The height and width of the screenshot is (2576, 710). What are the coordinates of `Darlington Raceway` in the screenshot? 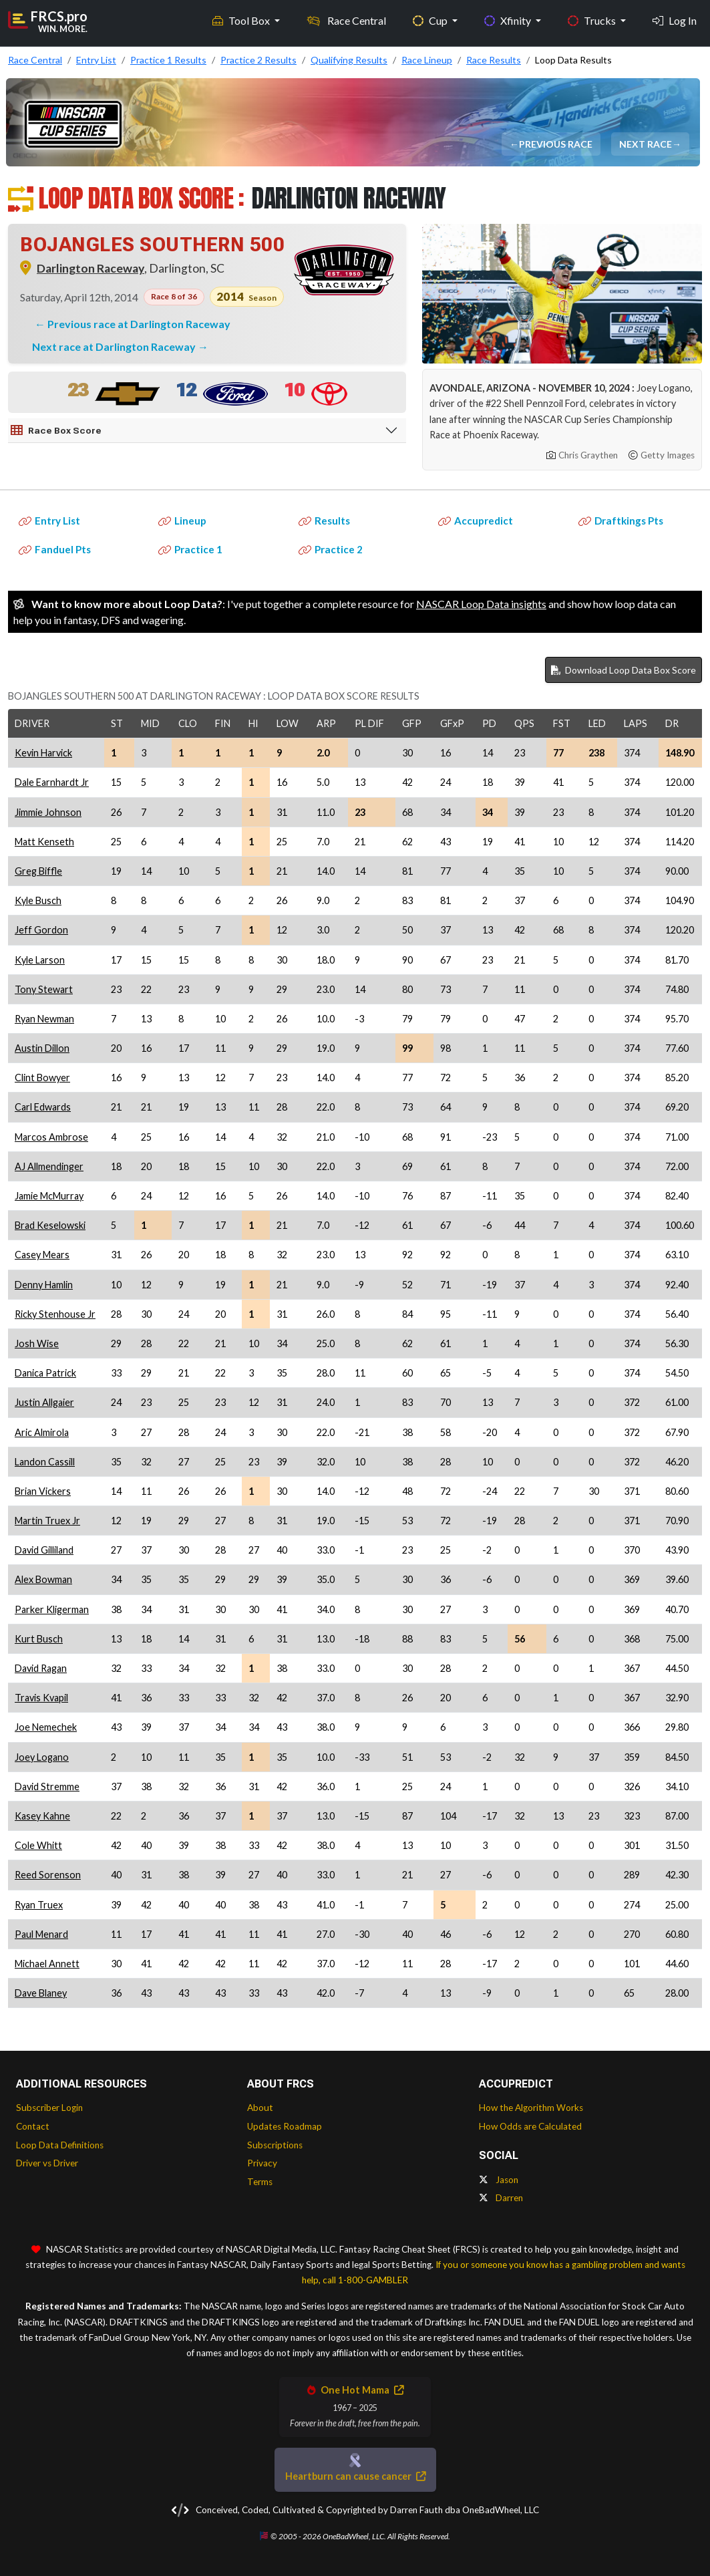 It's located at (90, 268).